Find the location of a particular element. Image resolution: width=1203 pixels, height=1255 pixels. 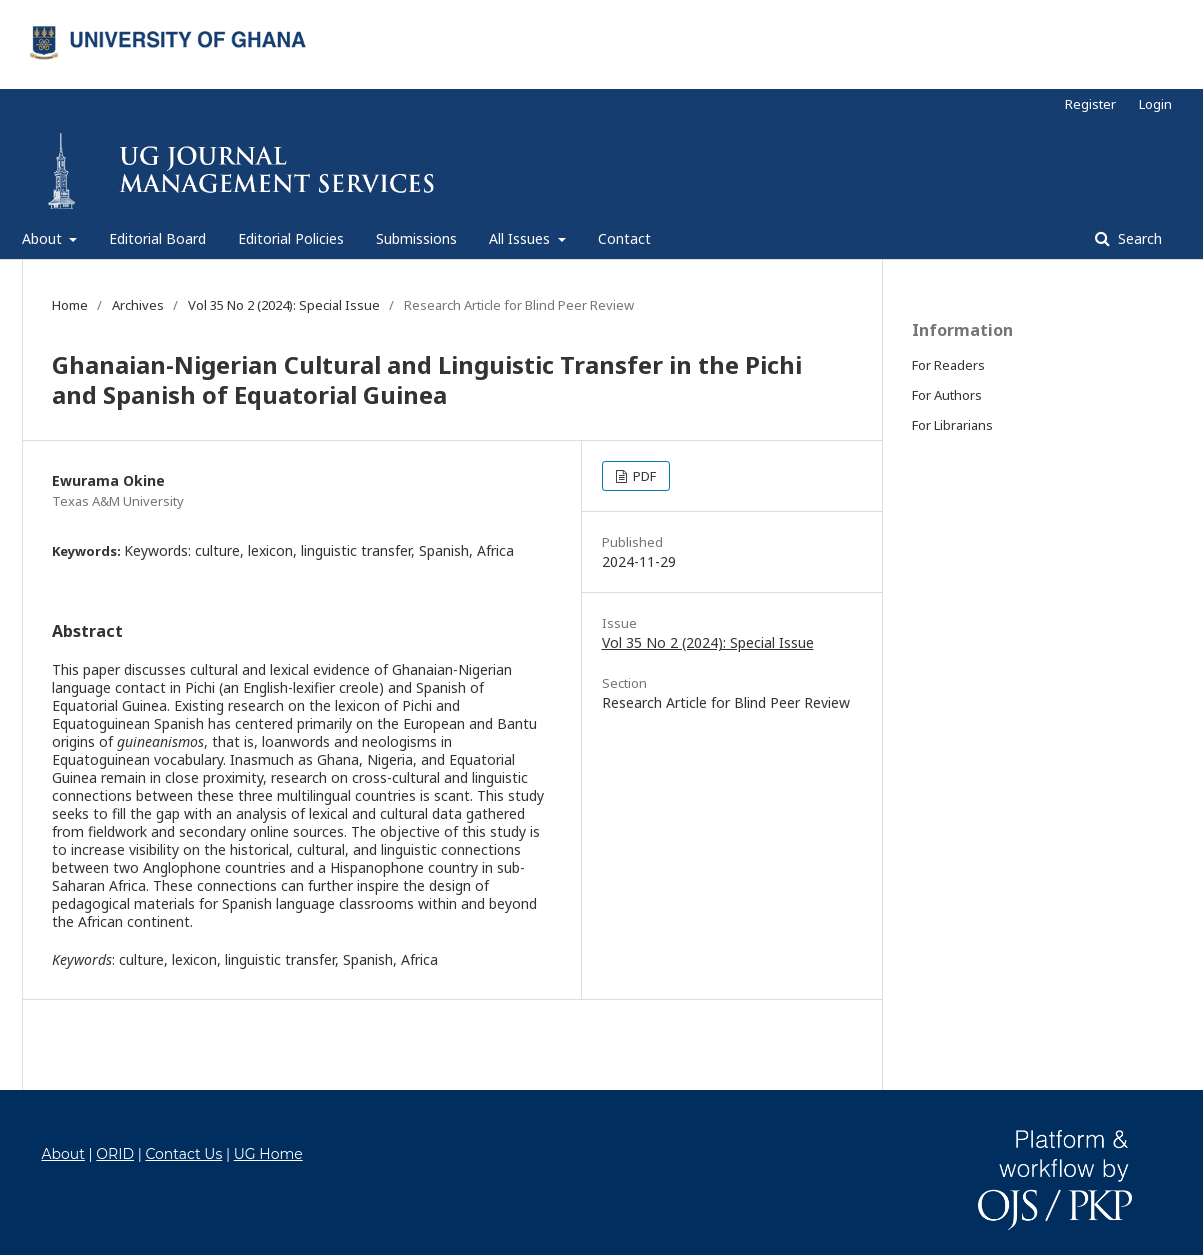

All Issues is located at coordinates (521, 238).